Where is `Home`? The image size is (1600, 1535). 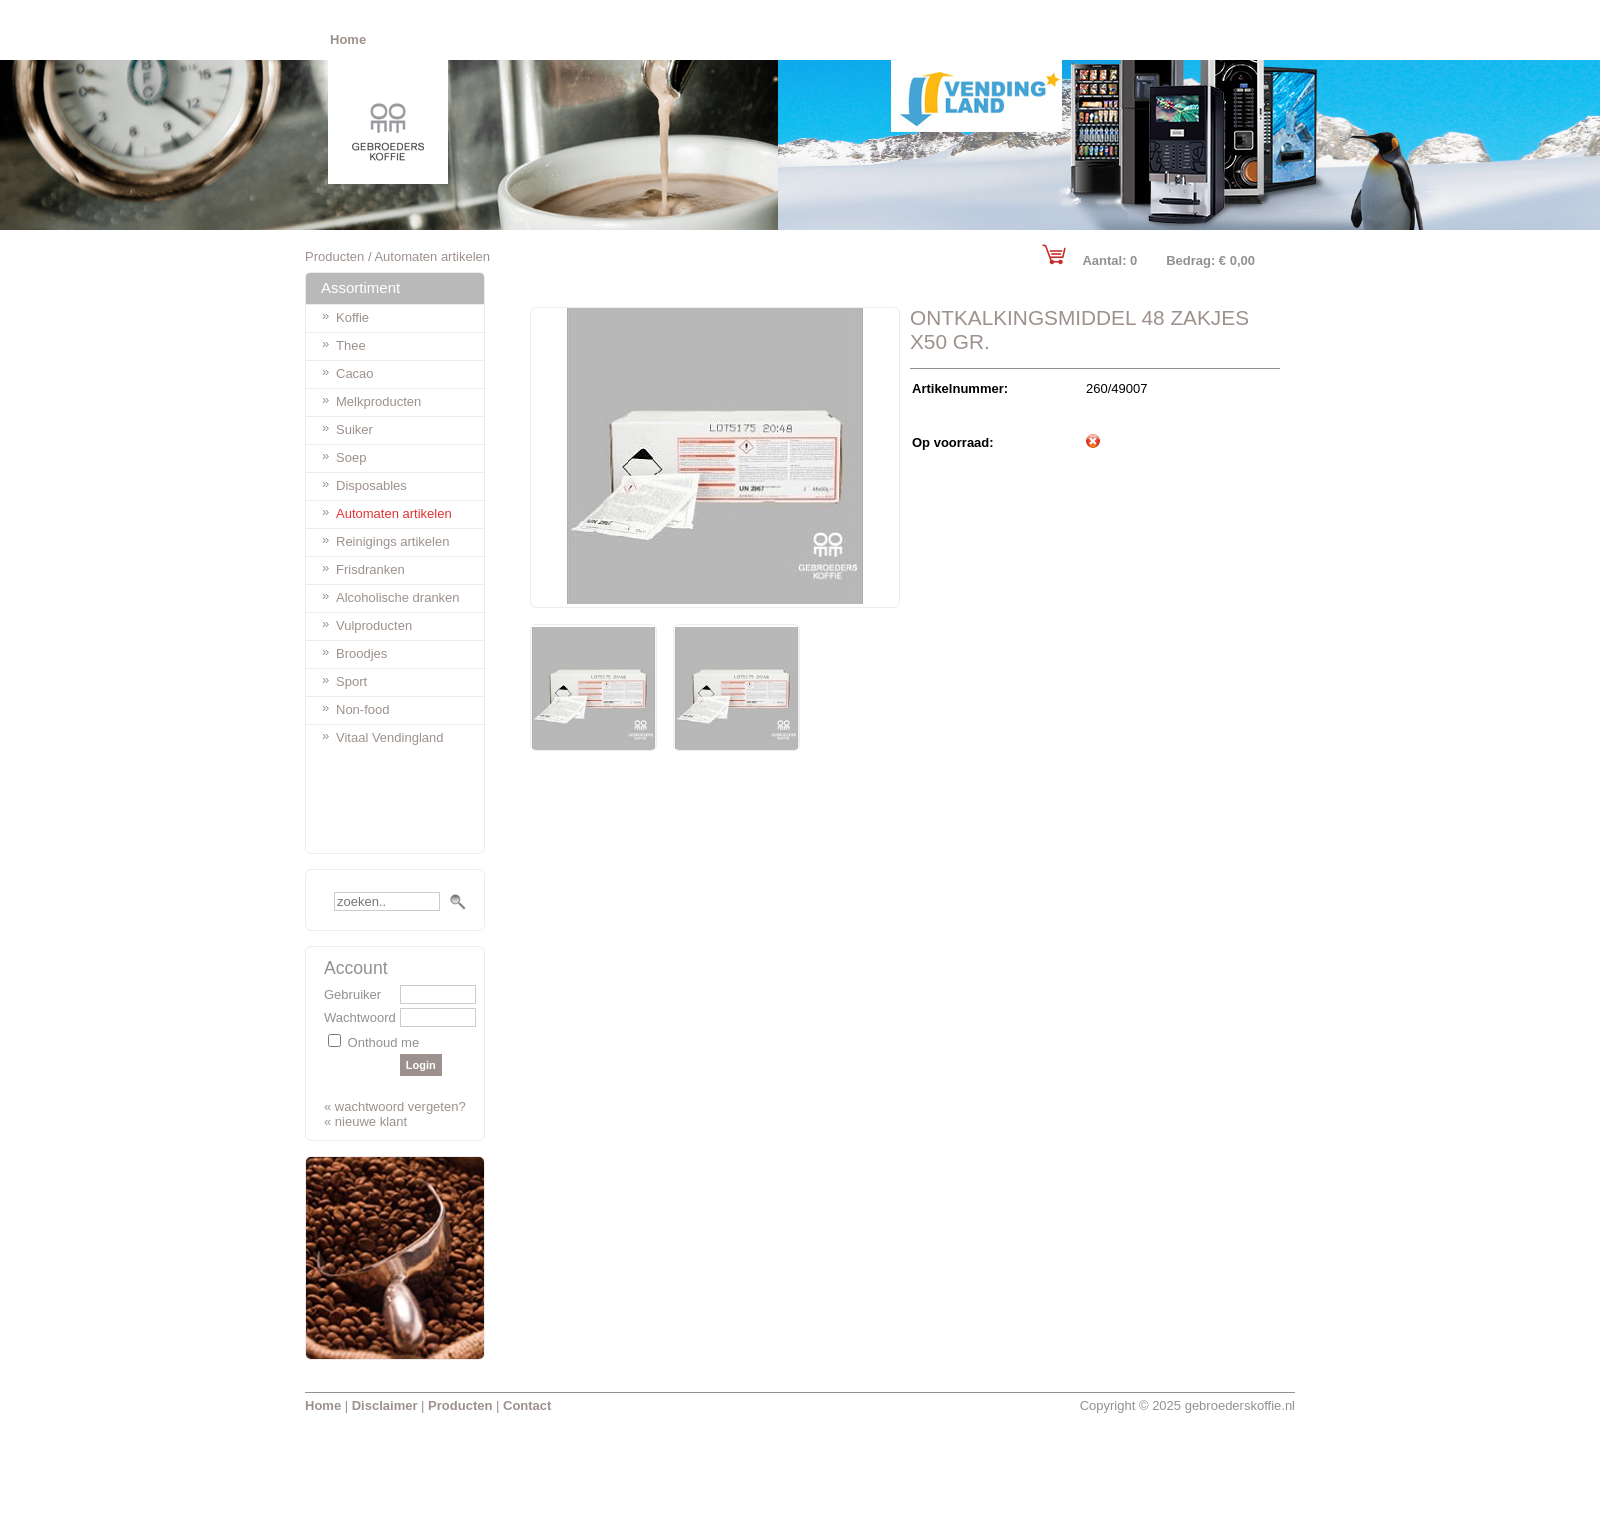 Home is located at coordinates (323, 1405).